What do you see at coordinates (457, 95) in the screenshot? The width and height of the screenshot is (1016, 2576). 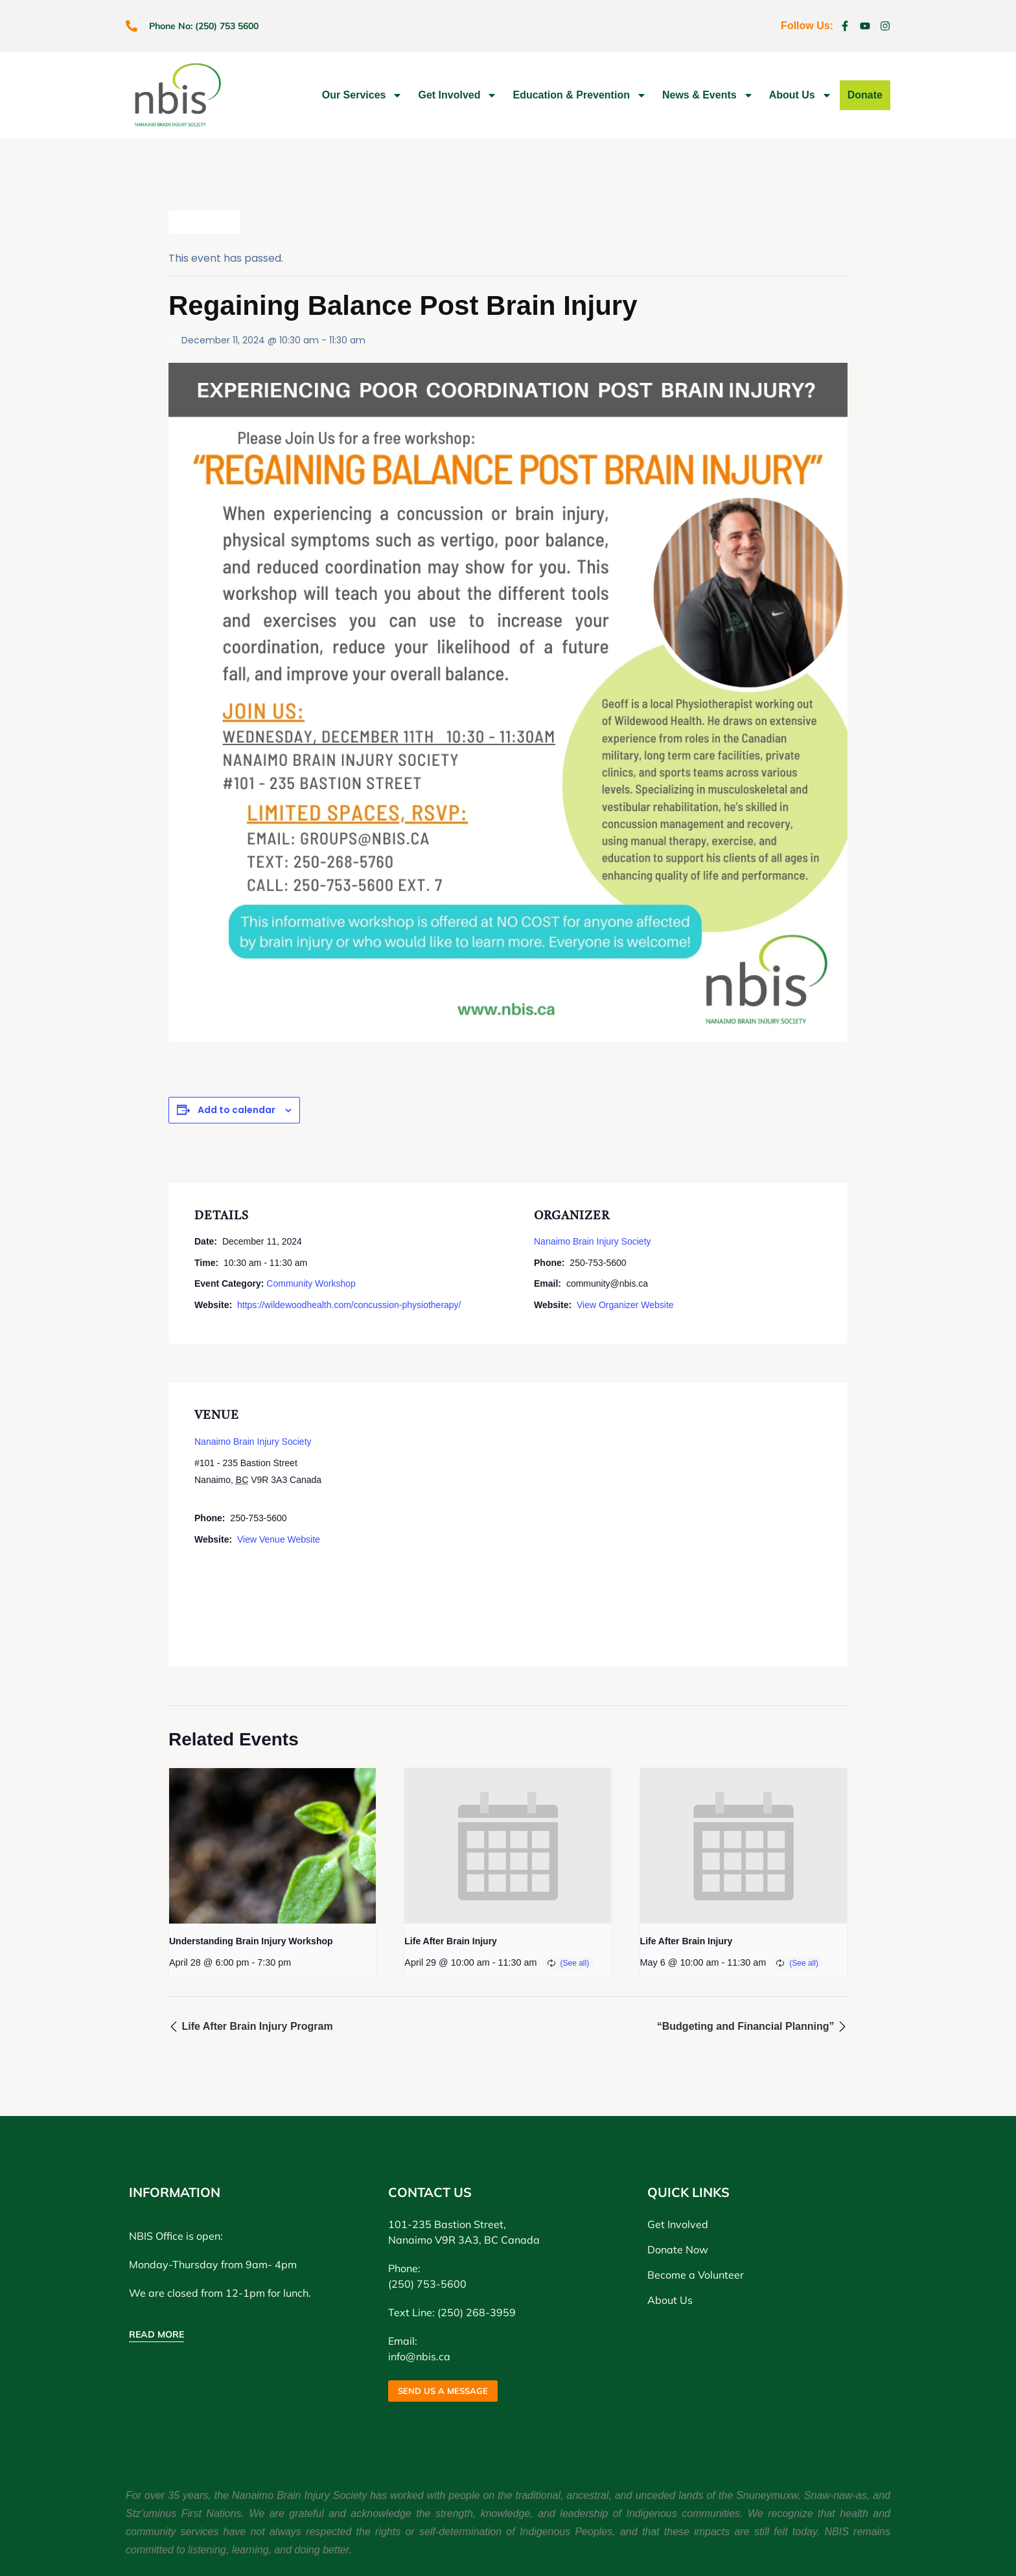 I see `Get Involved` at bounding box center [457, 95].